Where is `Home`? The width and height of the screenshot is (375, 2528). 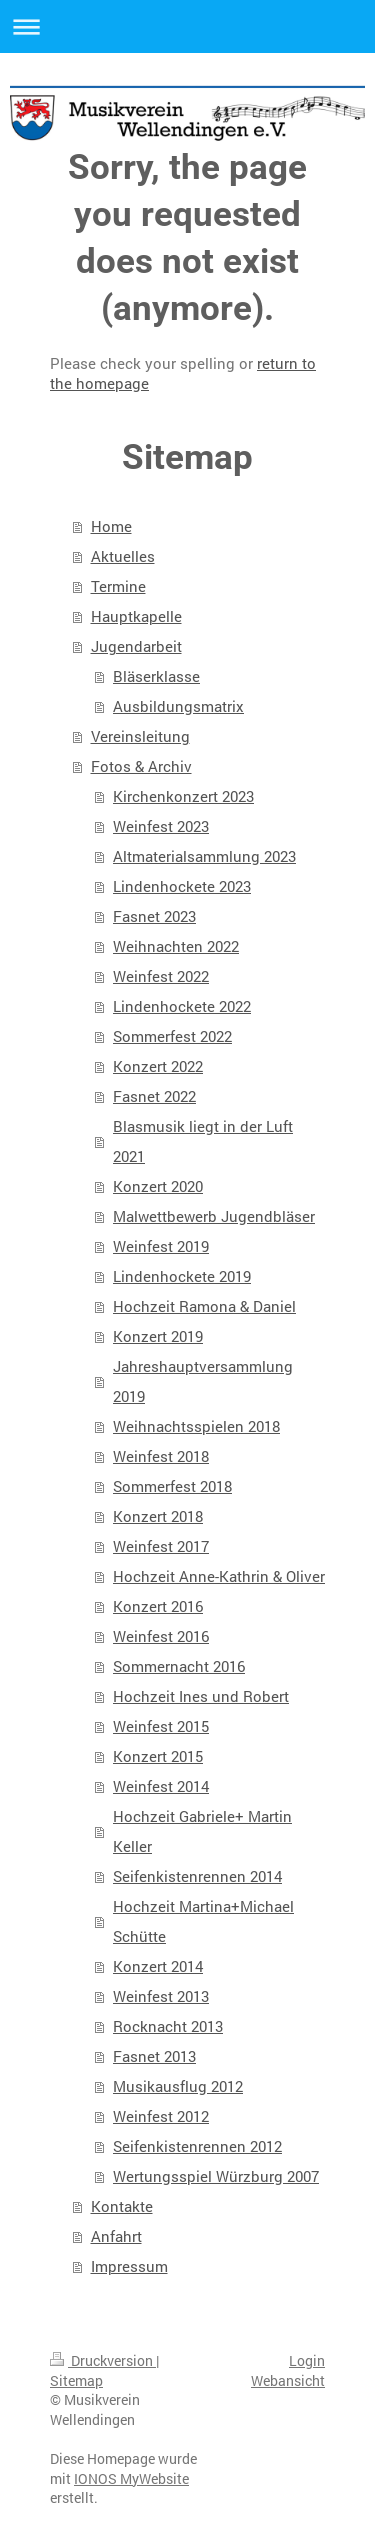
Home is located at coordinates (111, 526).